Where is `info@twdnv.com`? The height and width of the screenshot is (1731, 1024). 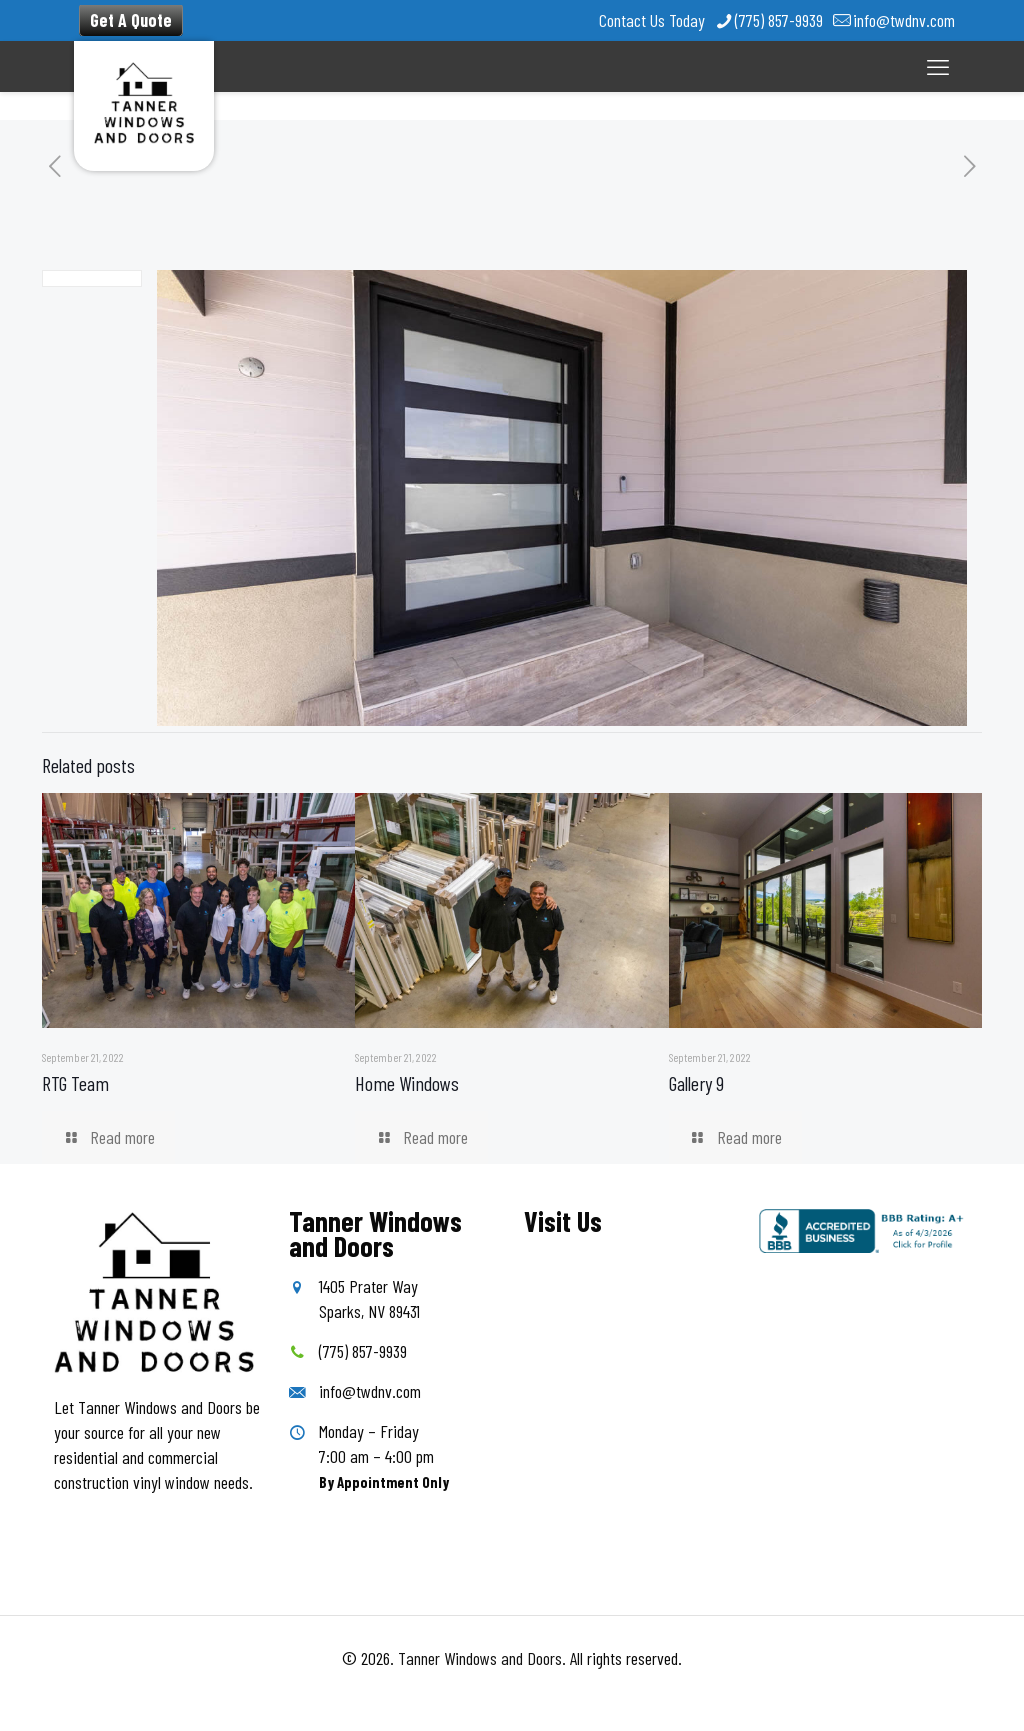 info@twdnv.com is located at coordinates (370, 1391).